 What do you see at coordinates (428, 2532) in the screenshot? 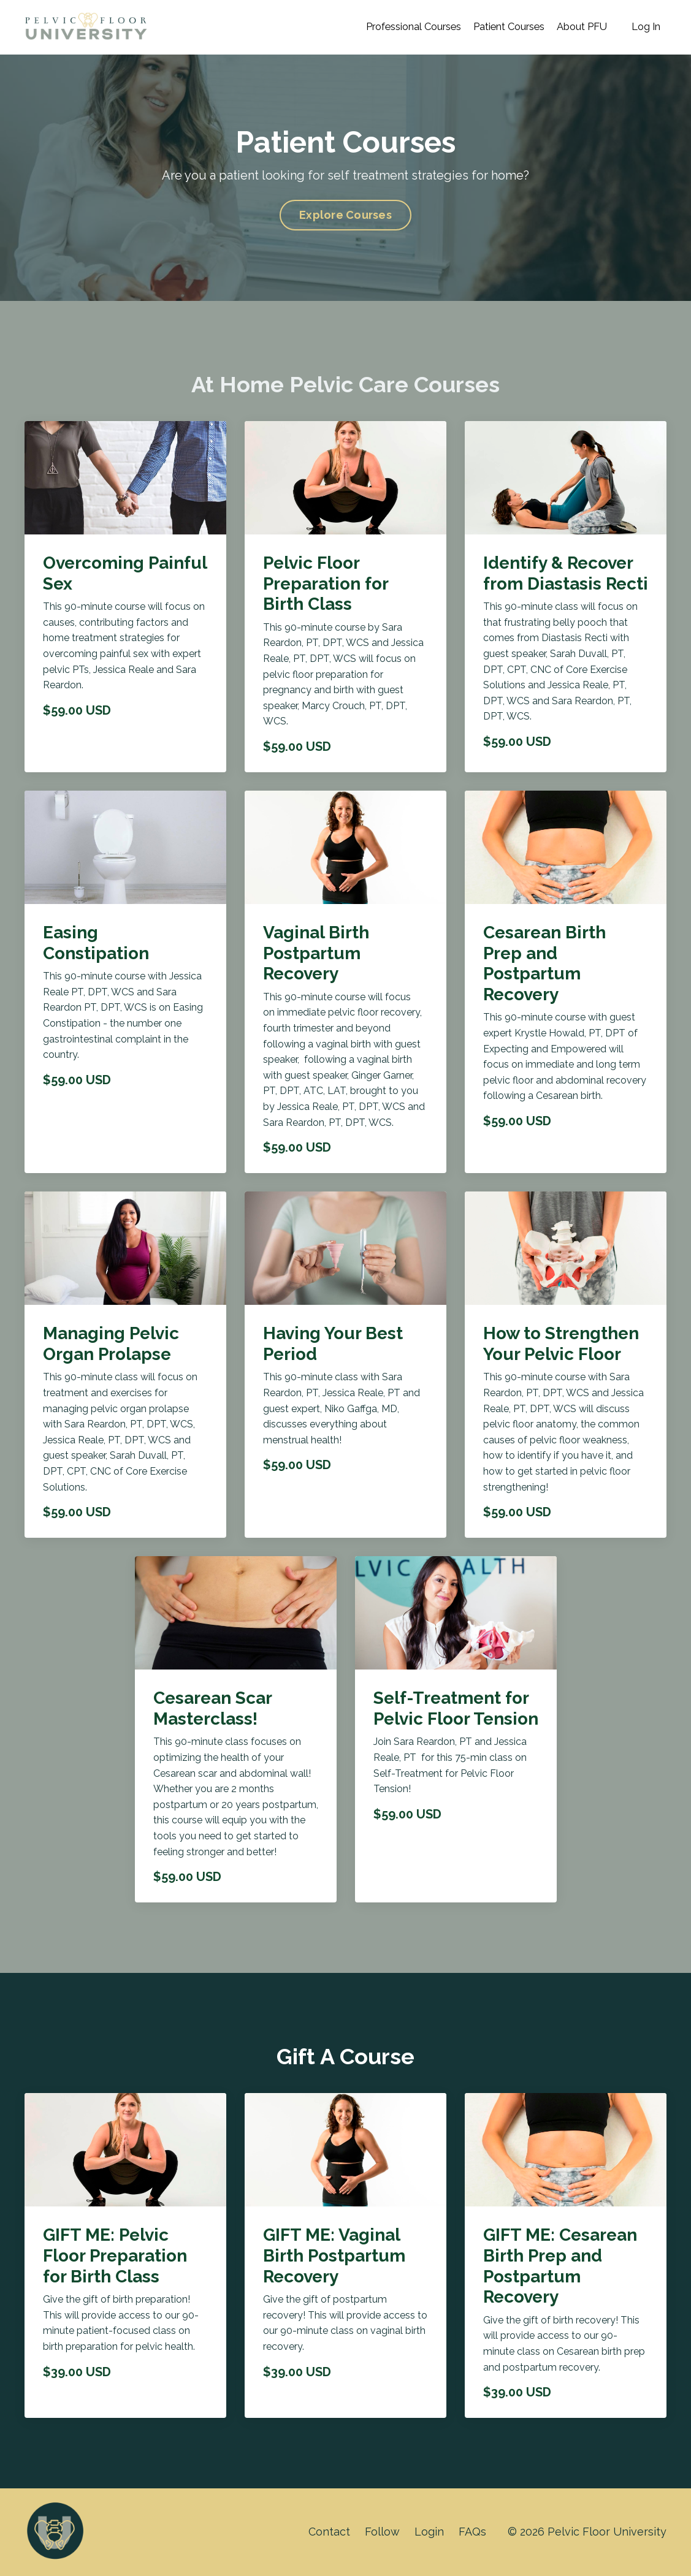
I see `Login` at bounding box center [428, 2532].